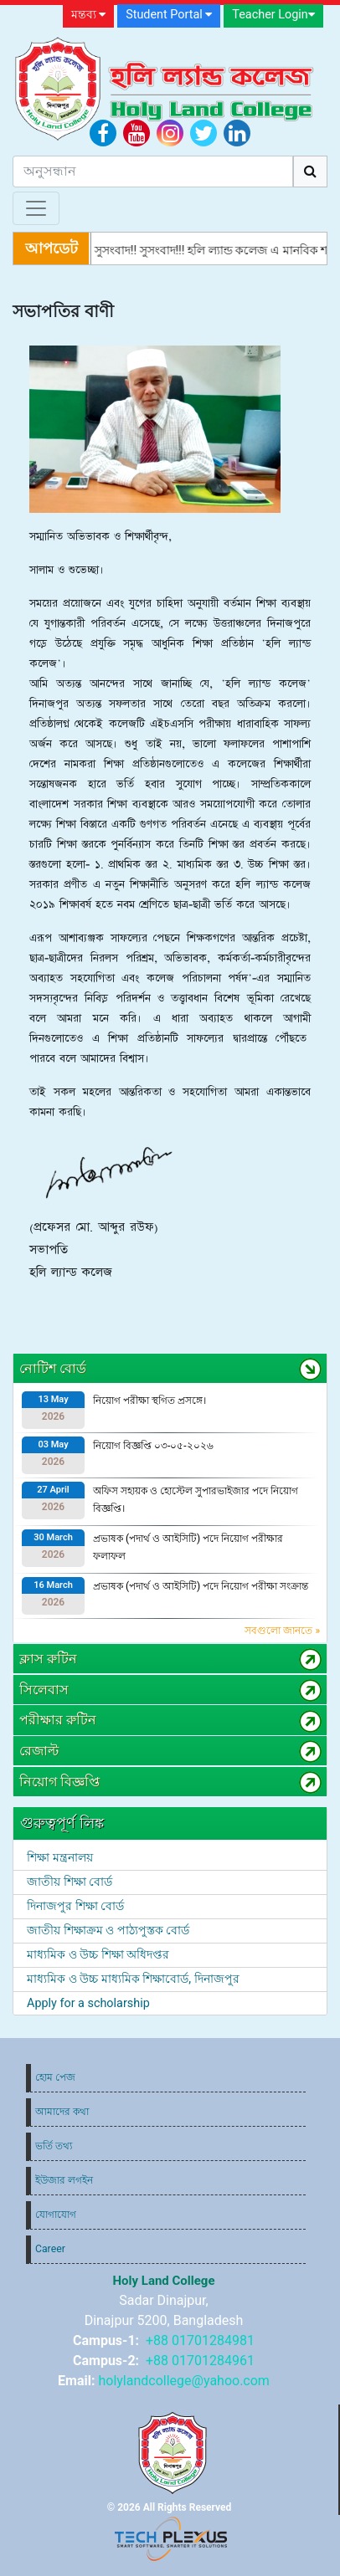  Describe the element at coordinates (69, 1882) in the screenshot. I see `জাতীয় শিক্ষা বোর্ড` at that location.